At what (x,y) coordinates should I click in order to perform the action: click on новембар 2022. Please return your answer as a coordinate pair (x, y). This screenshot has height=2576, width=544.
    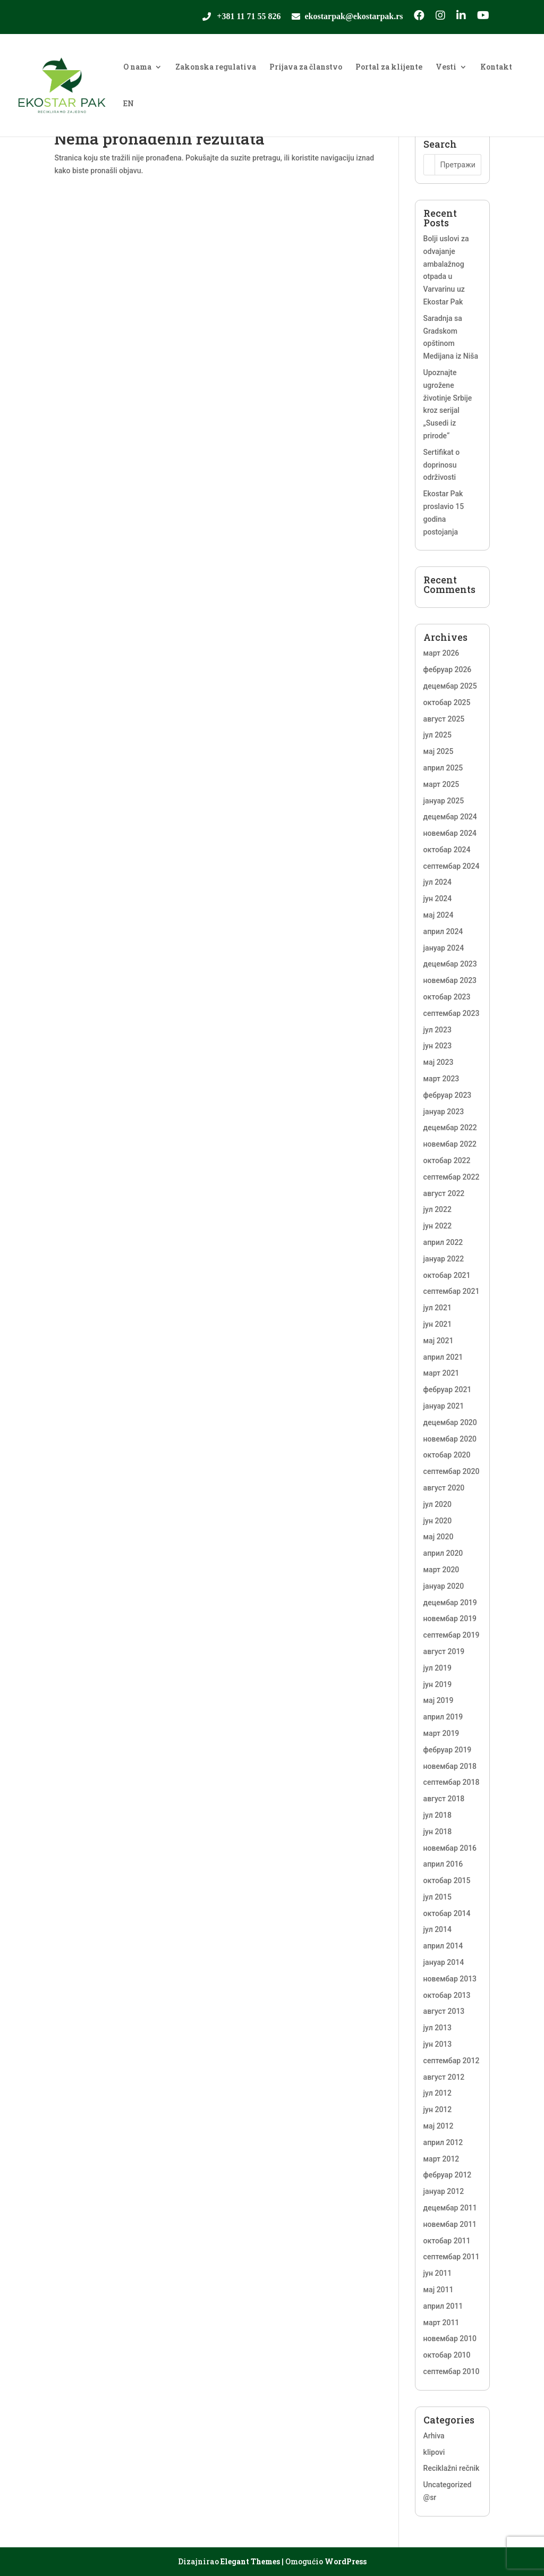
    Looking at the image, I should click on (450, 1144).